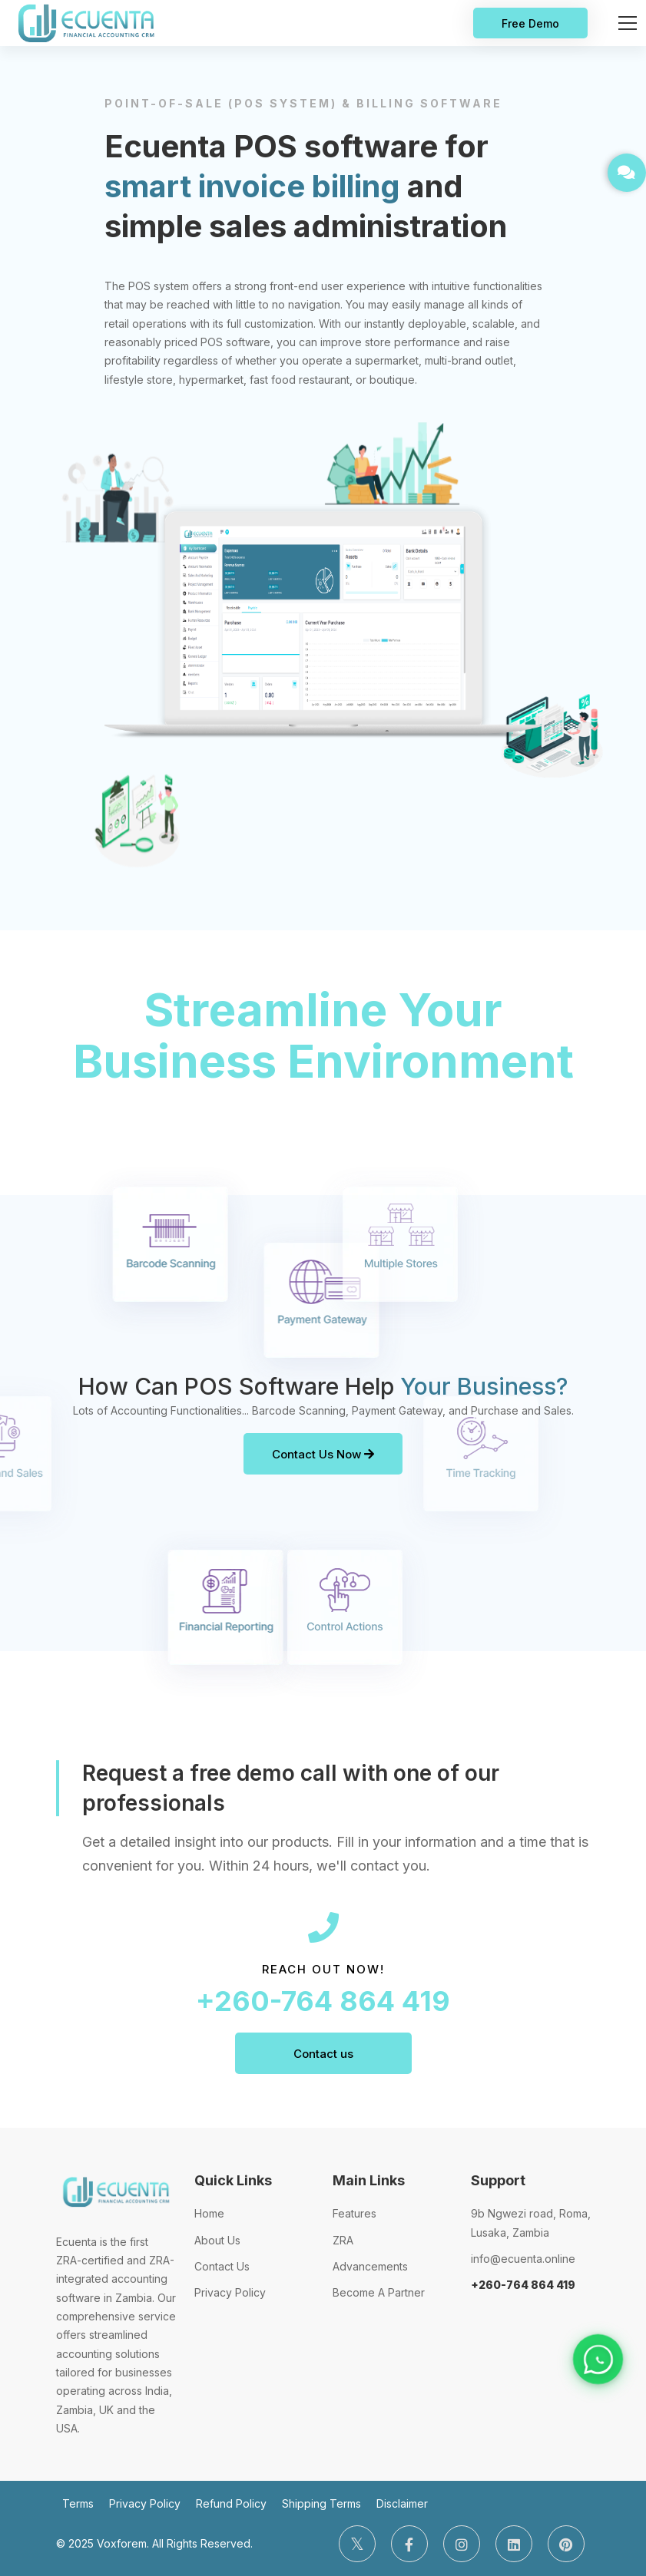 This screenshot has height=2576, width=646. Describe the element at coordinates (523, 2258) in the screenshot. I see `info@ecuenta.online` at that location.